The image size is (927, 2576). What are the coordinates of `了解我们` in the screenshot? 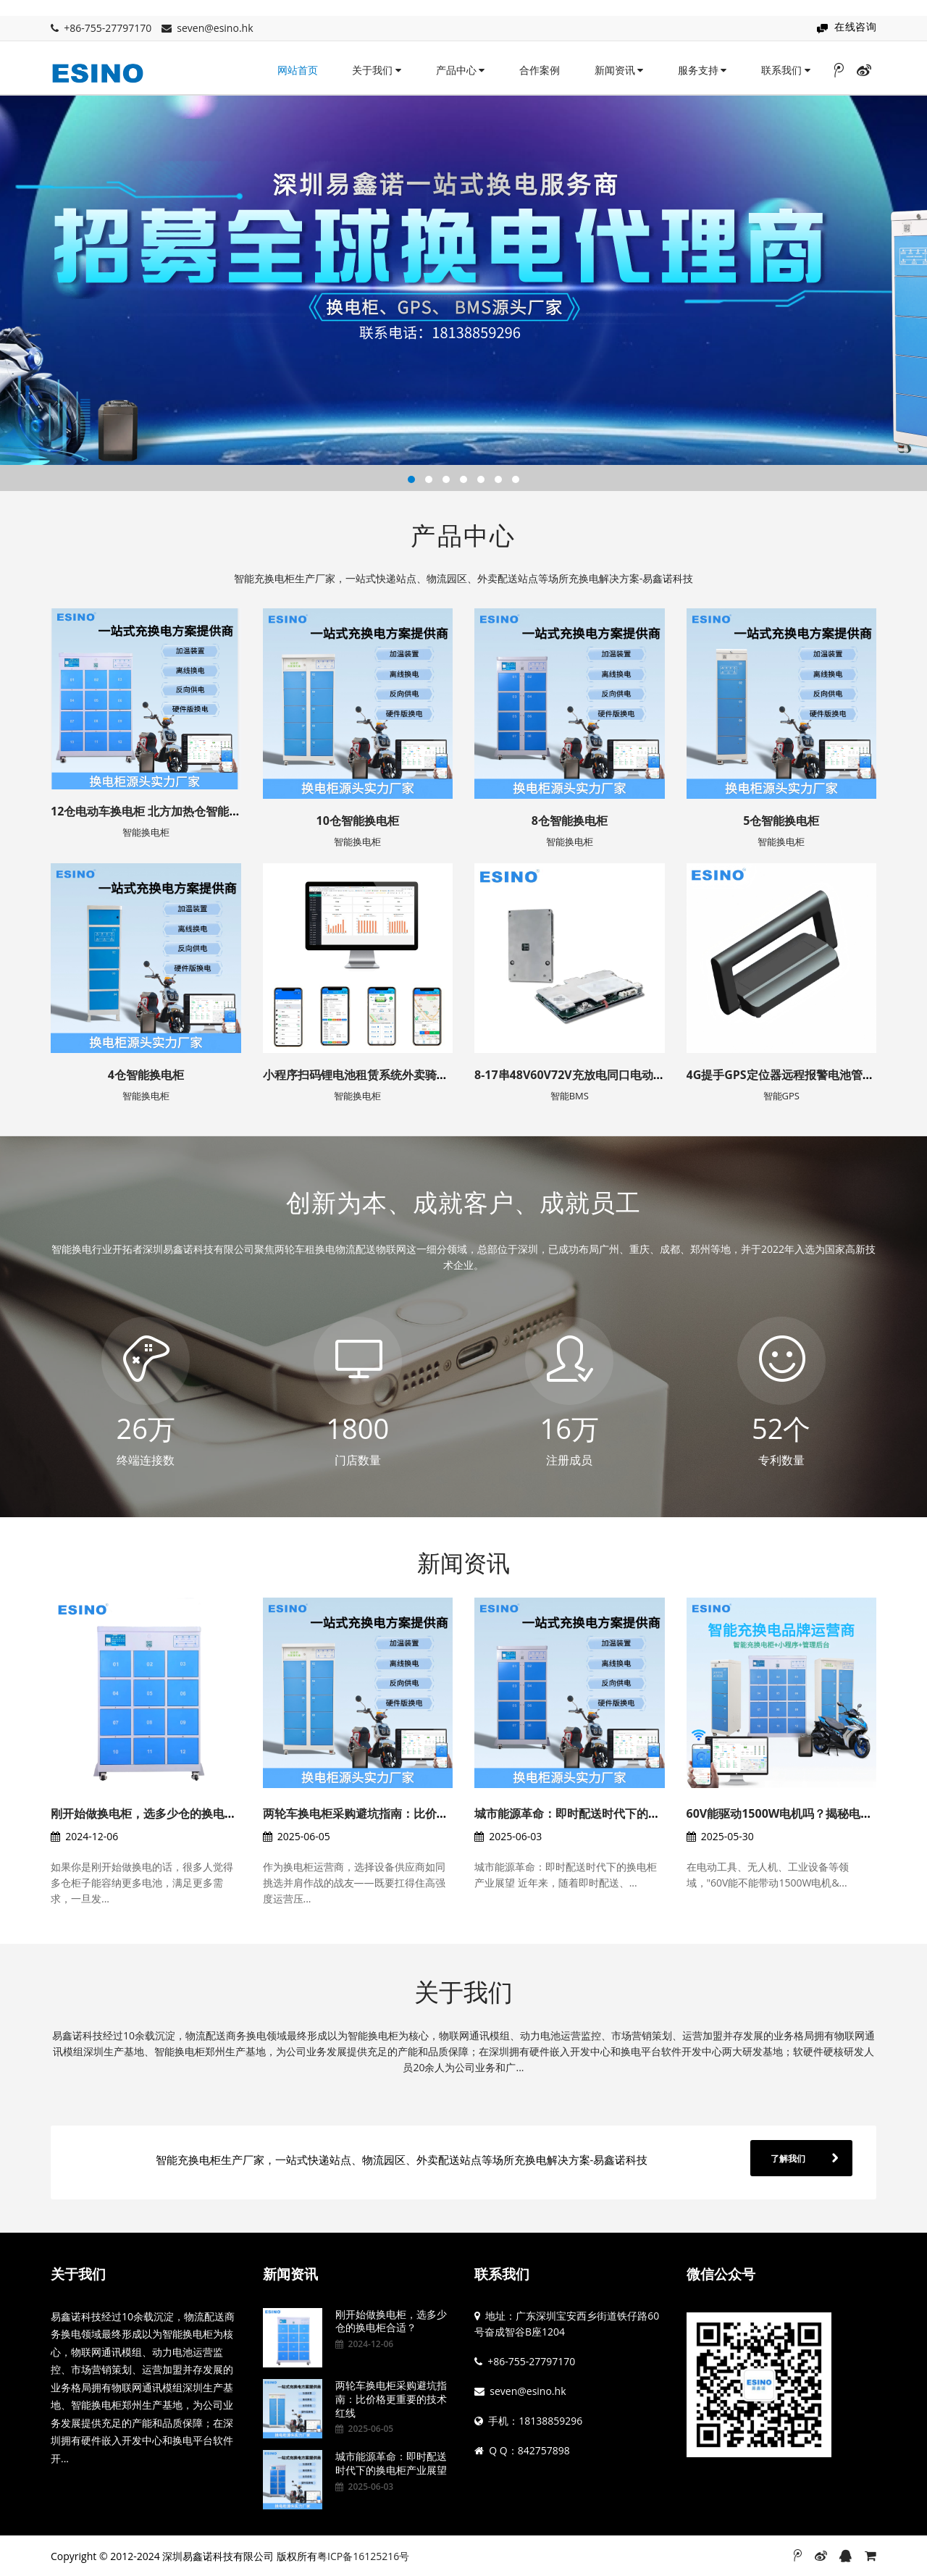 It's located at (788, 2158).